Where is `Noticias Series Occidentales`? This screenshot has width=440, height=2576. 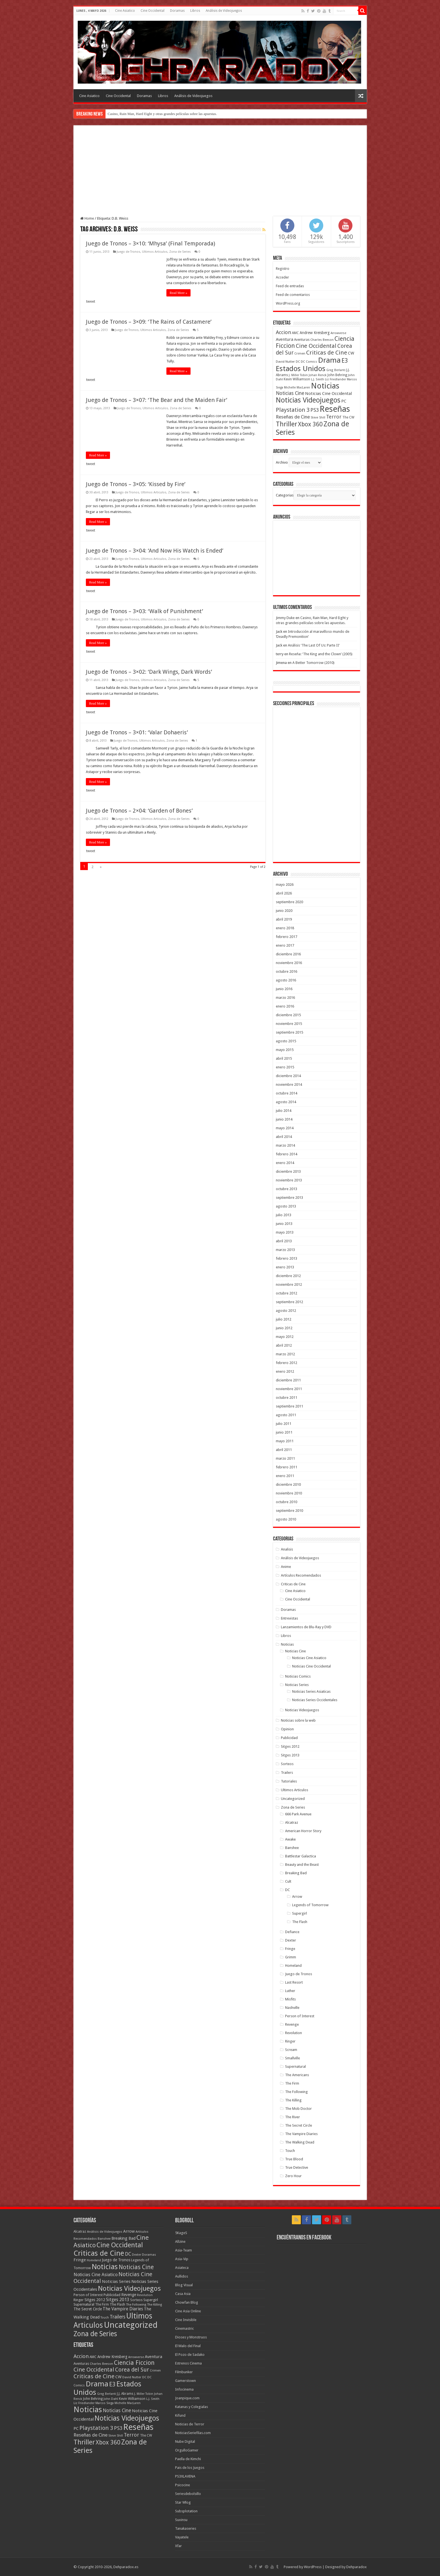
Noticias Series Occidentales is located at coordinates (314, 1700).